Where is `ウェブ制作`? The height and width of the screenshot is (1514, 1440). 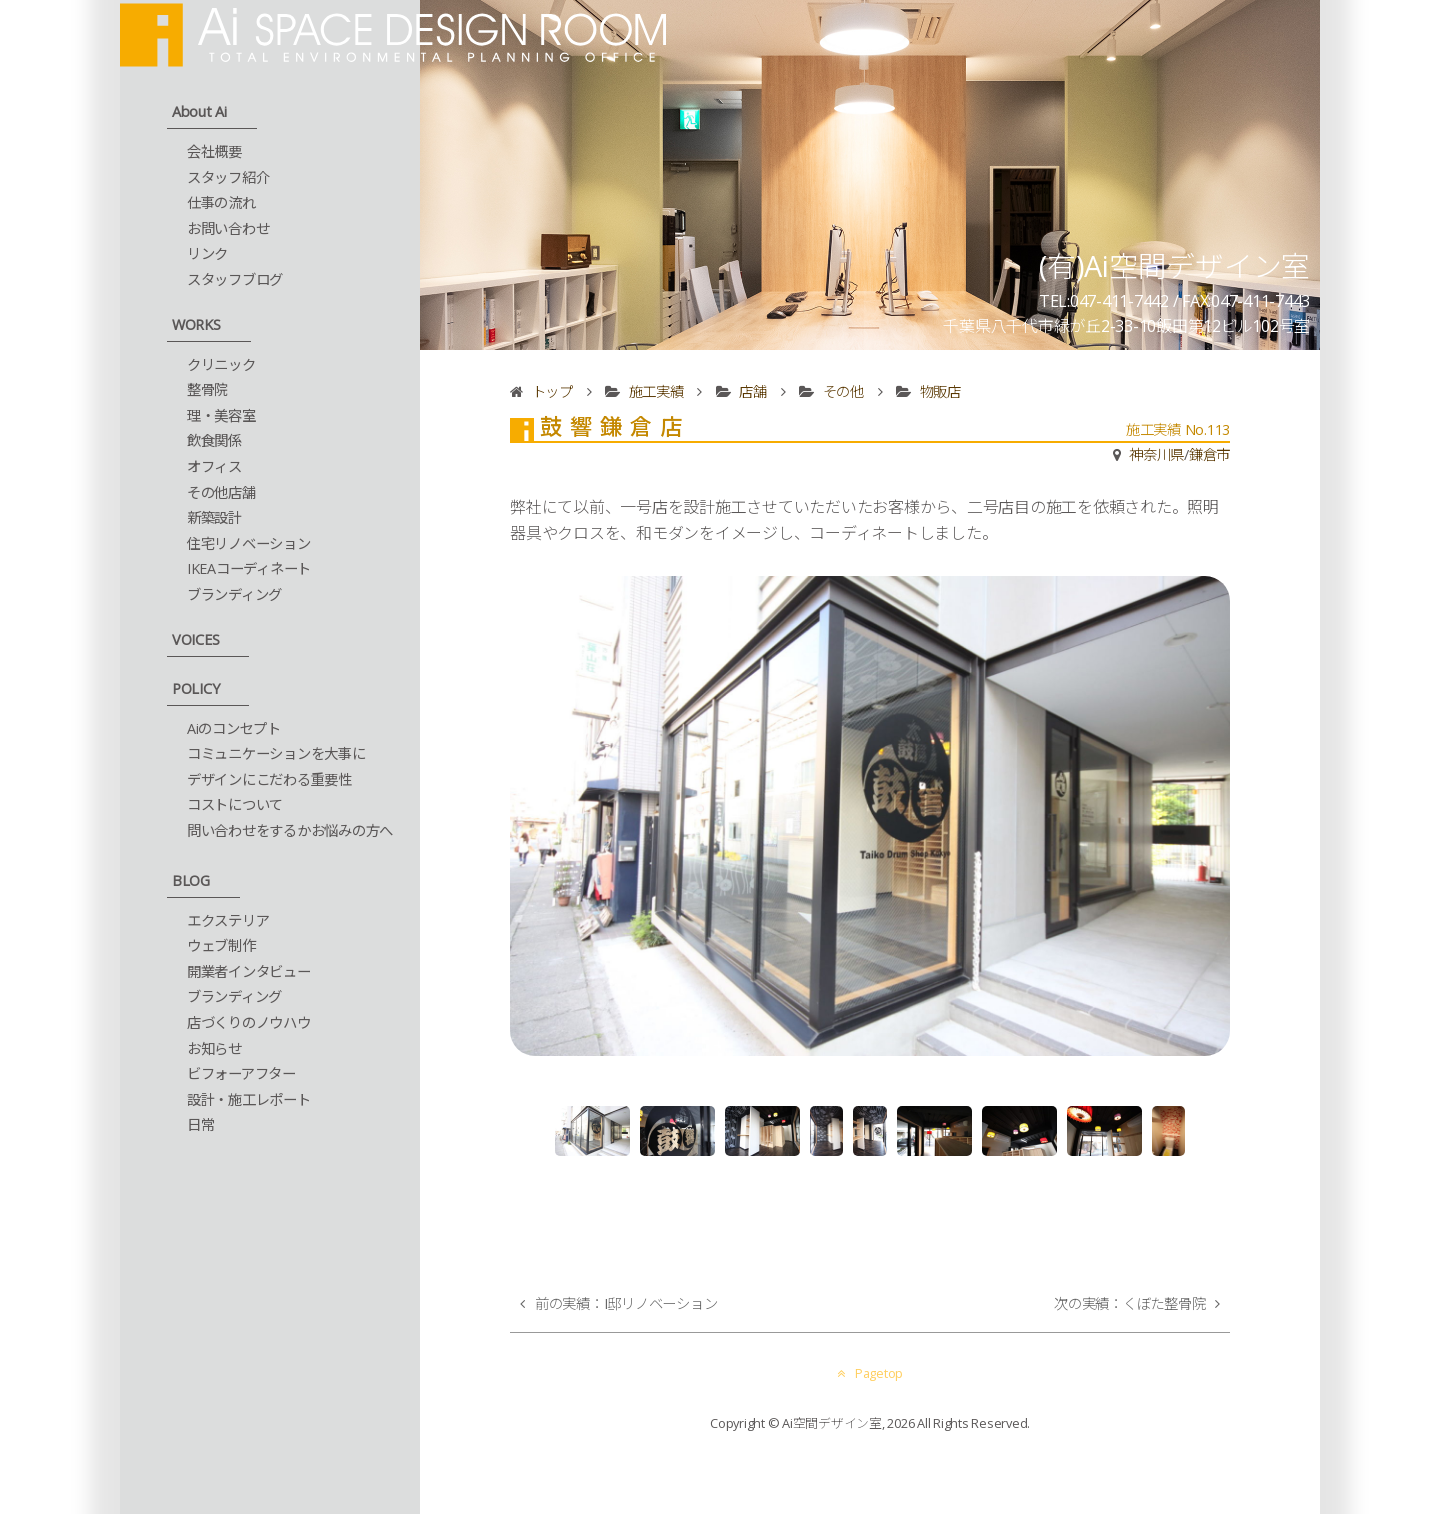
ウェブ制作 is located at coordinates (221, 945).